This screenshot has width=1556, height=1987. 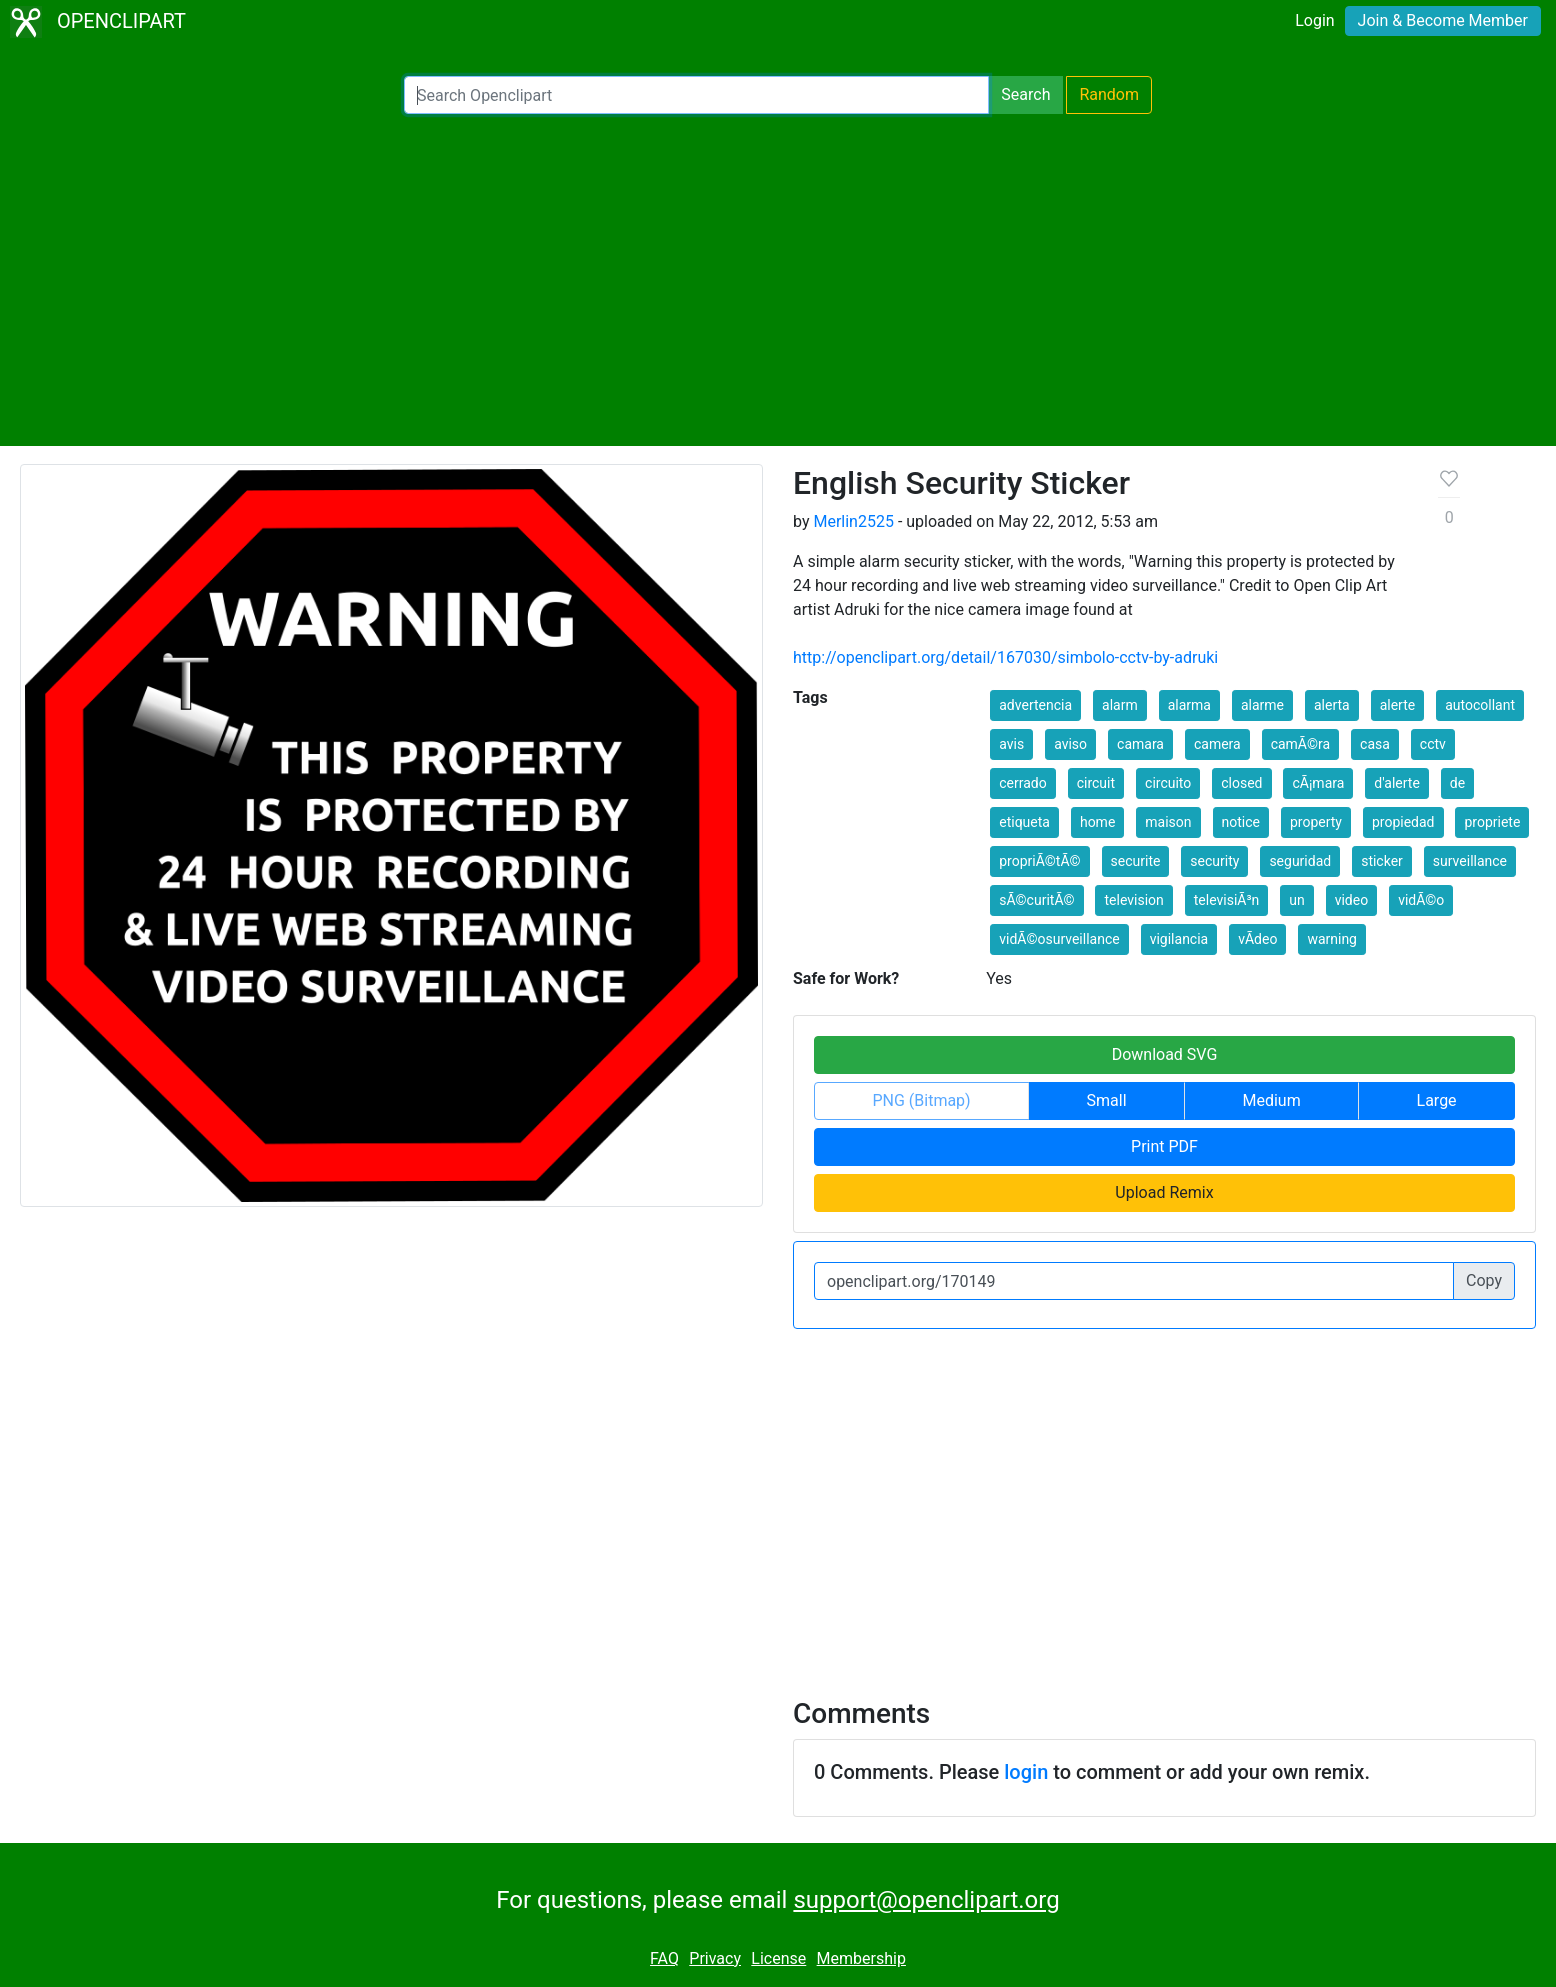 What do you see at coordinates (1005, 657) in the screenshot?
I see `http://openclipart.org/detail/167030/simbolo-cctv-by-adruki` at bounding box center [1005, 657].